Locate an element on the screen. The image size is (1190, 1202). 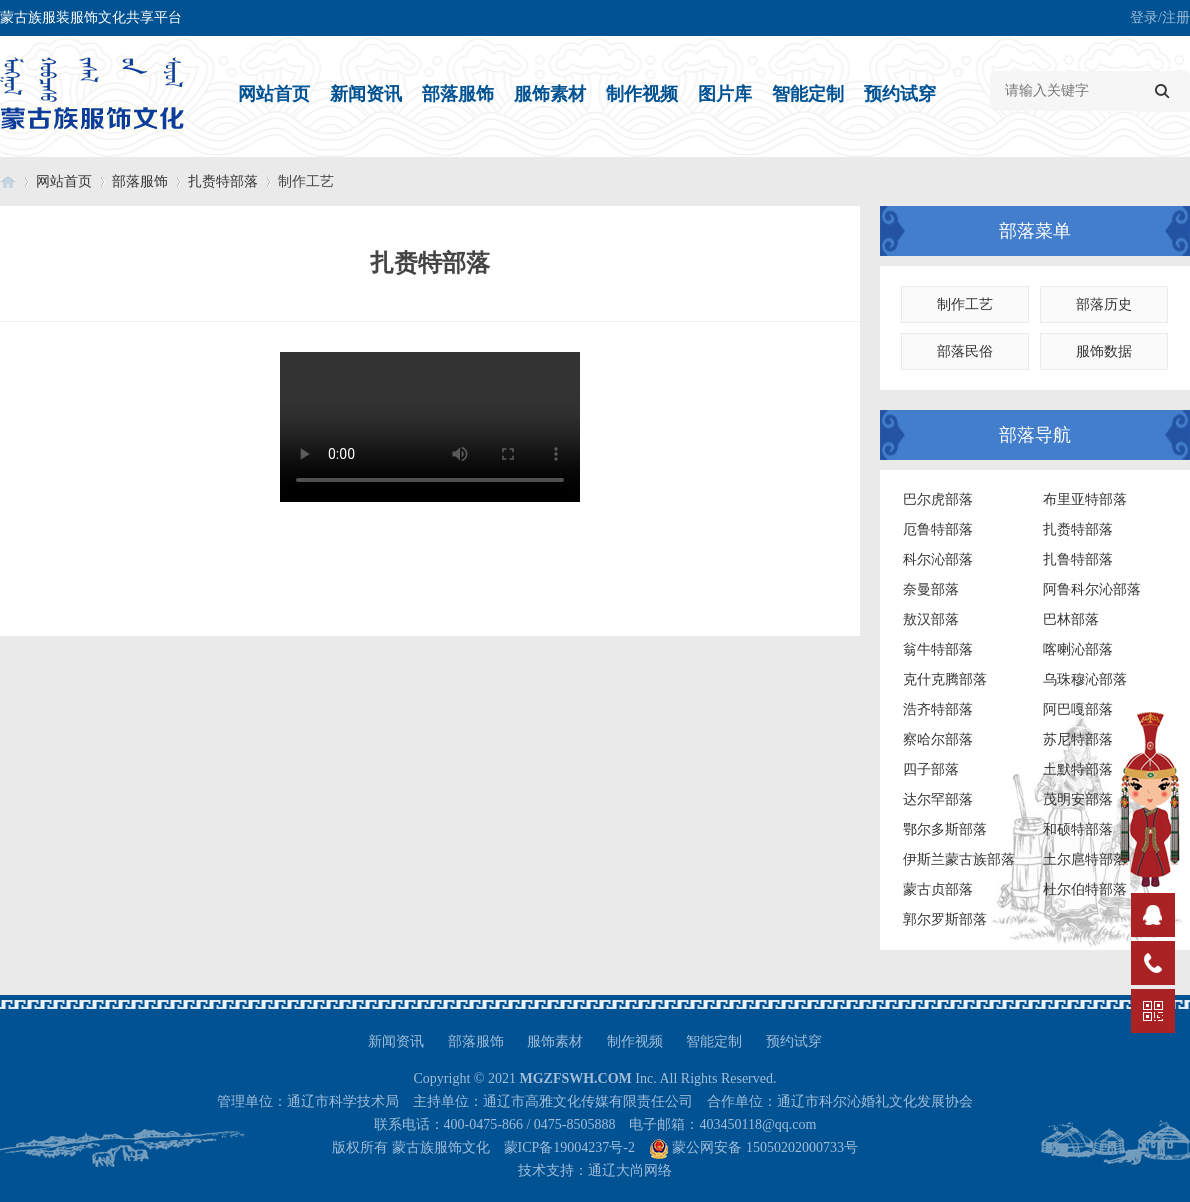
察哈尔部落 is located at coordinates (938, 739).